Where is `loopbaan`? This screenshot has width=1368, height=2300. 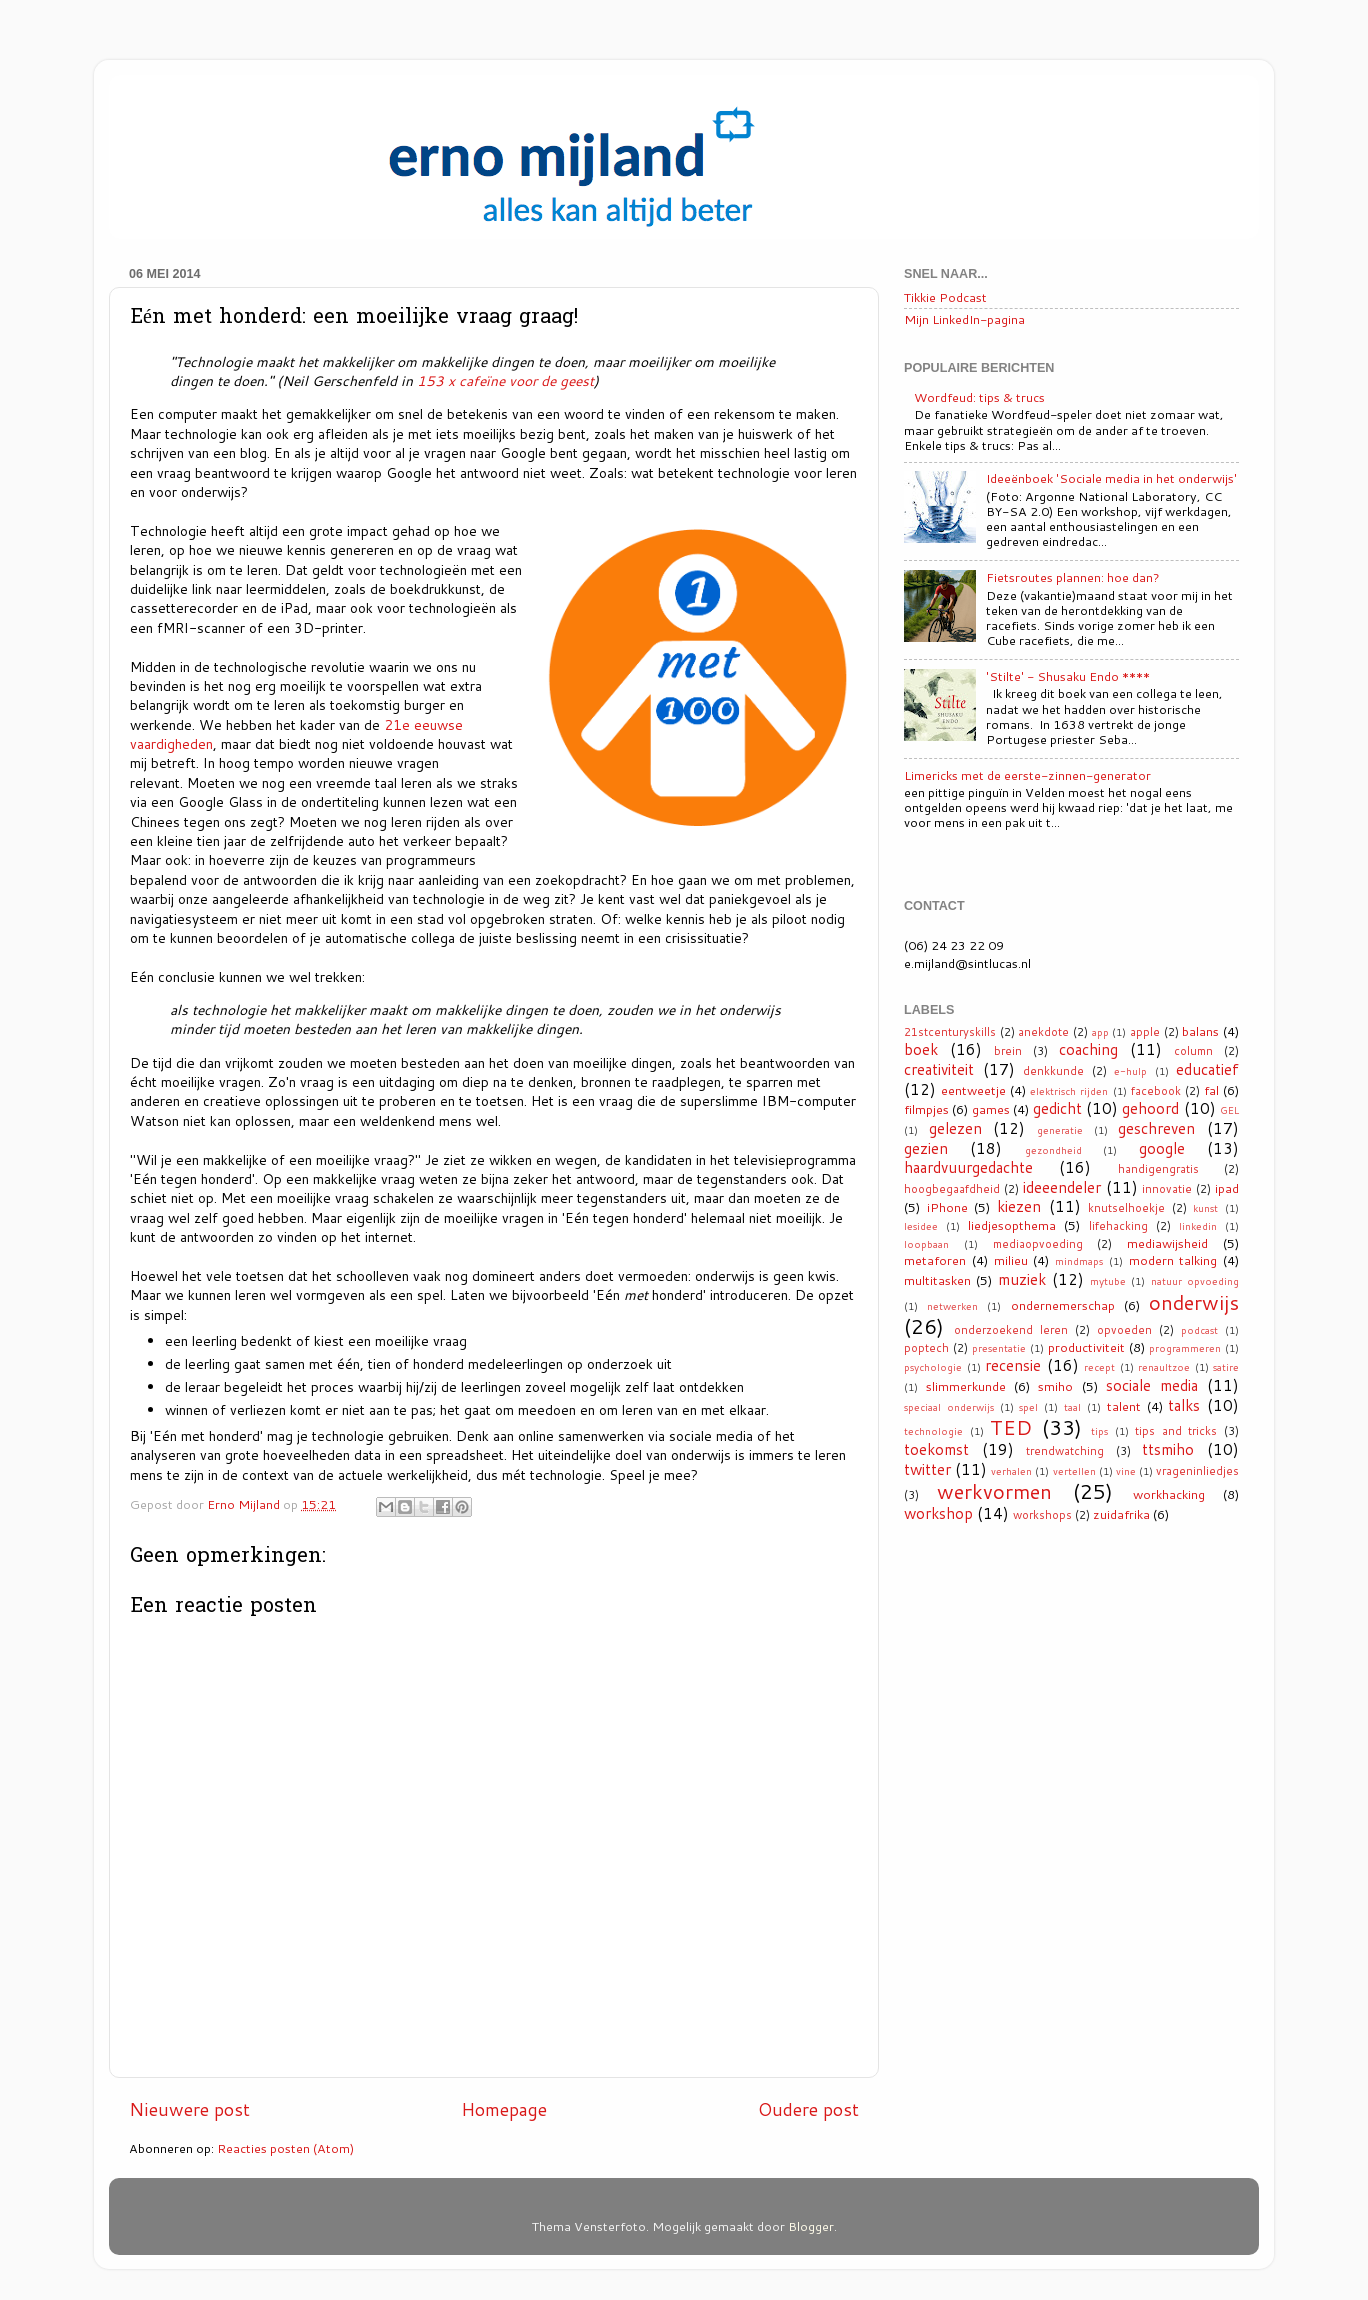 loopbaan is located at coordinates (926, 1244).